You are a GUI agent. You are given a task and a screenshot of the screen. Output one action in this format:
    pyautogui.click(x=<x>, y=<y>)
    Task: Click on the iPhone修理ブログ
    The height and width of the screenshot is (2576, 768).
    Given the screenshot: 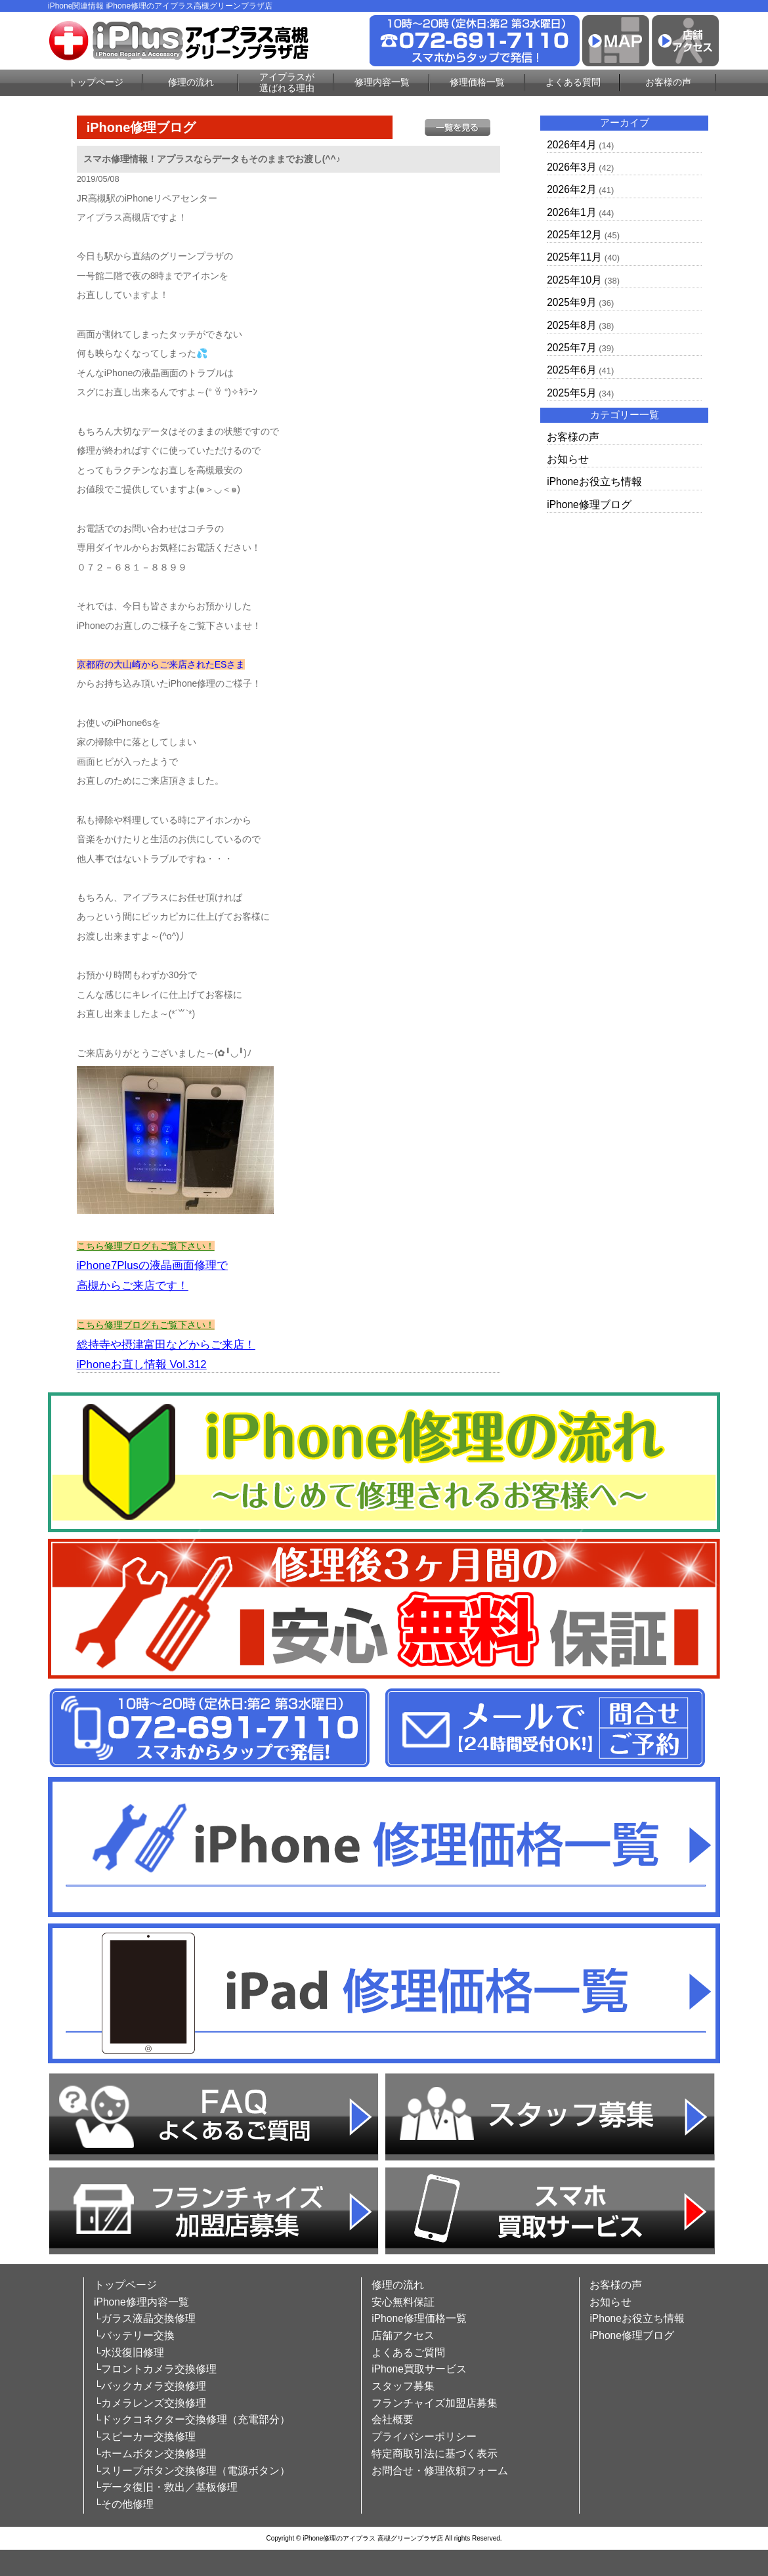 What is the action you would take?
    pyautogui.click(x=589, y=504)
    